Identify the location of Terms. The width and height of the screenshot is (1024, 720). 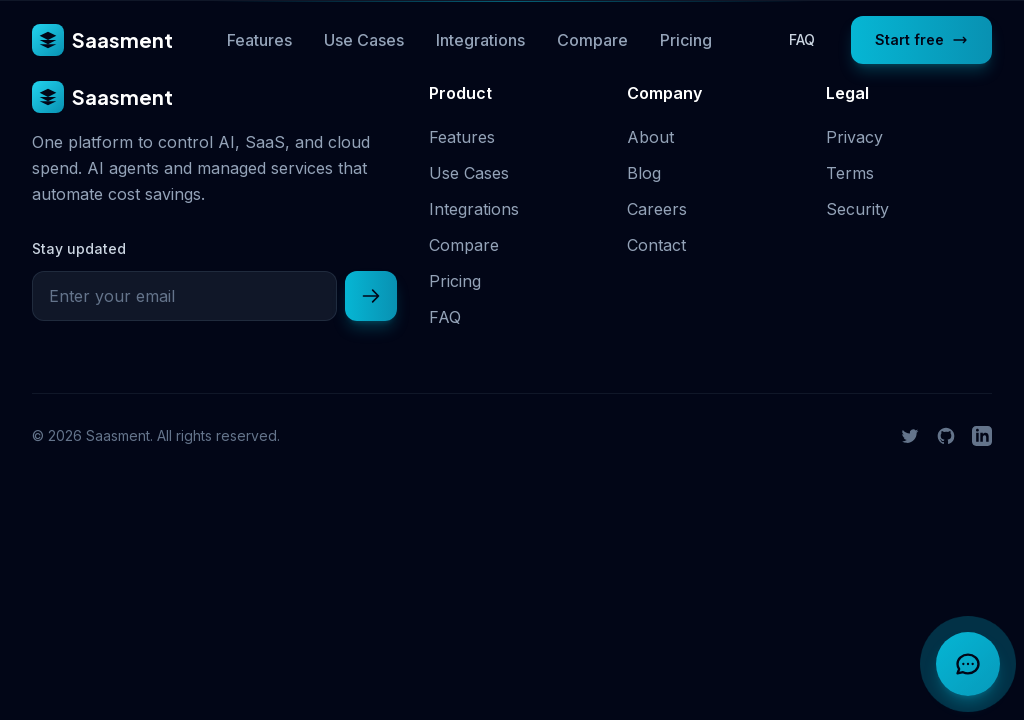
(850, 173).